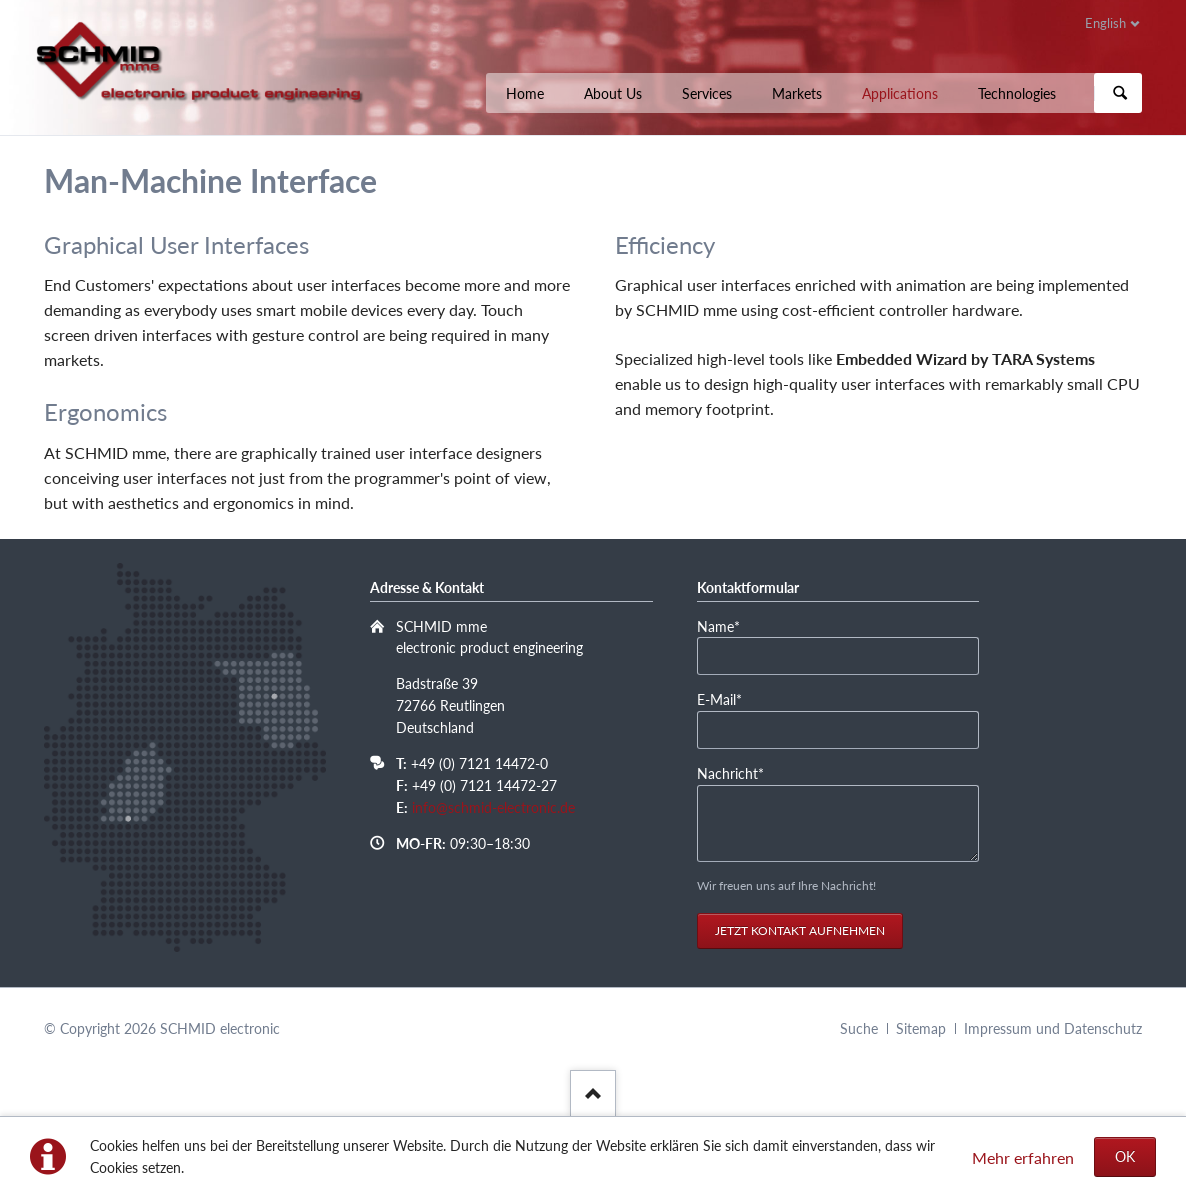  Describe the element at coordinates (1125, 1156) in the screenshot. I see `OK` at that location.